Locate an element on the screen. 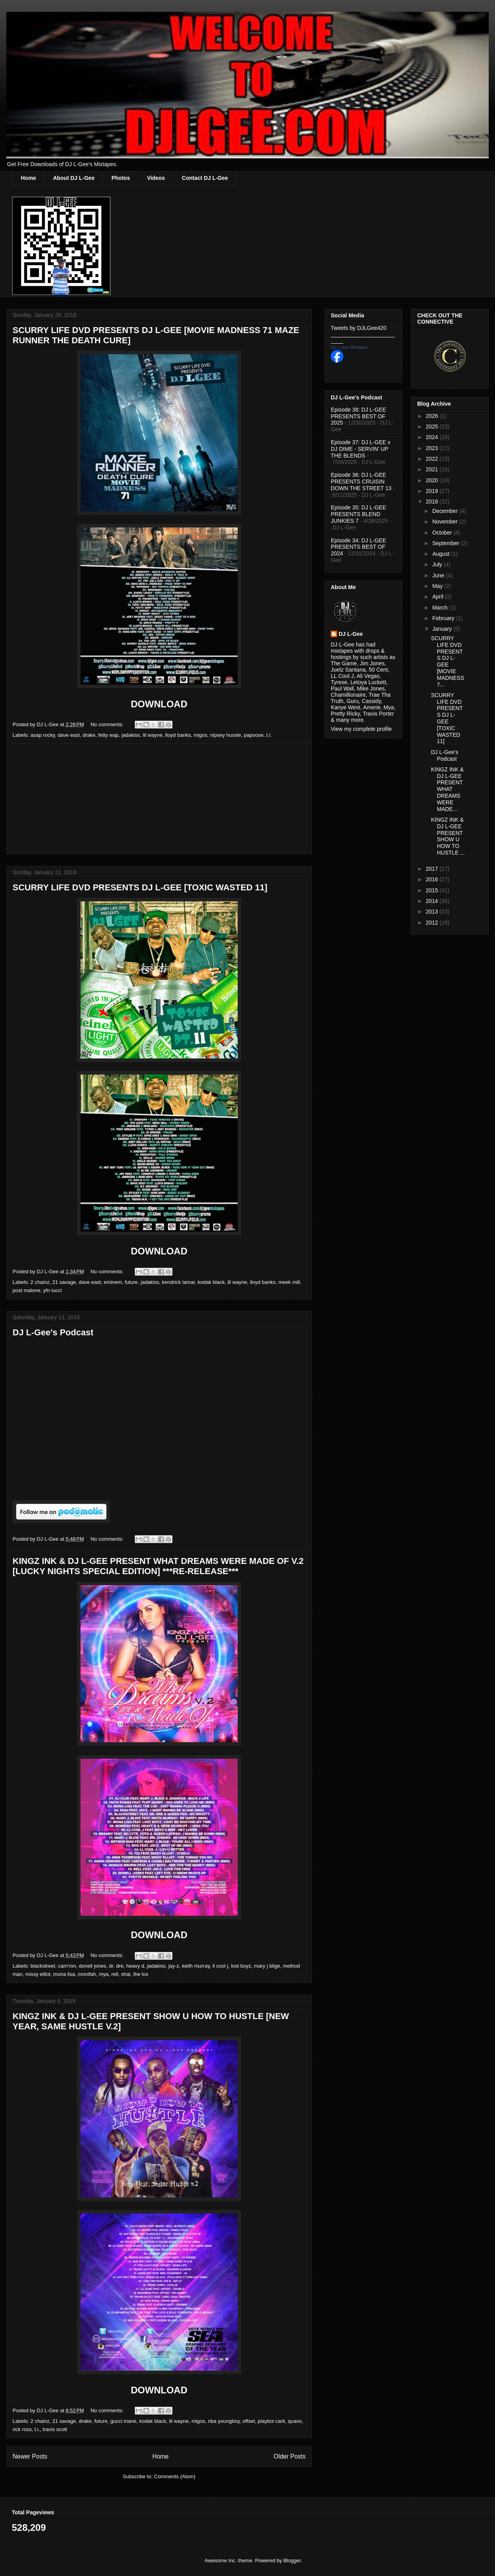 This screenshot has height=2576, width=495. keith murray is located at coordinates (196, 1966).